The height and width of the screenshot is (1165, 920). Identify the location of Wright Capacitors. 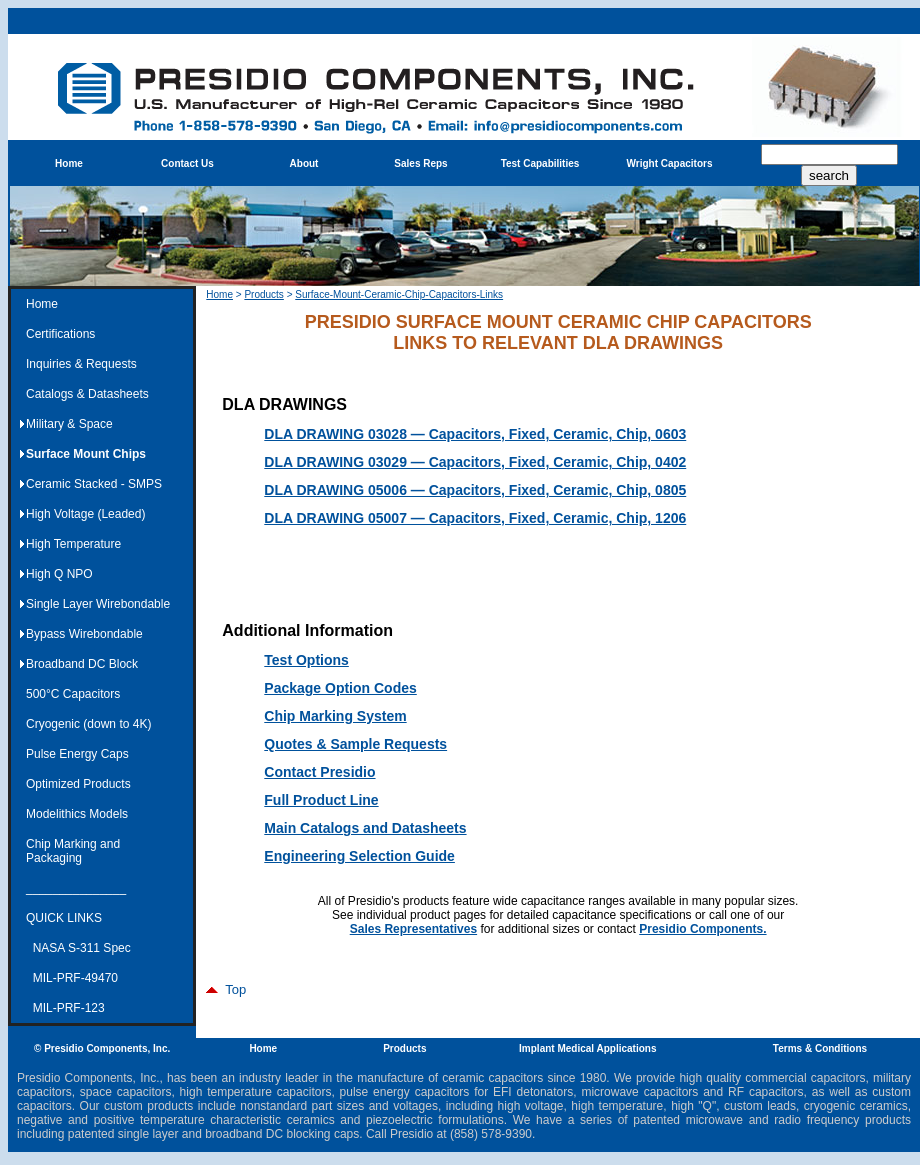
(670, 163).